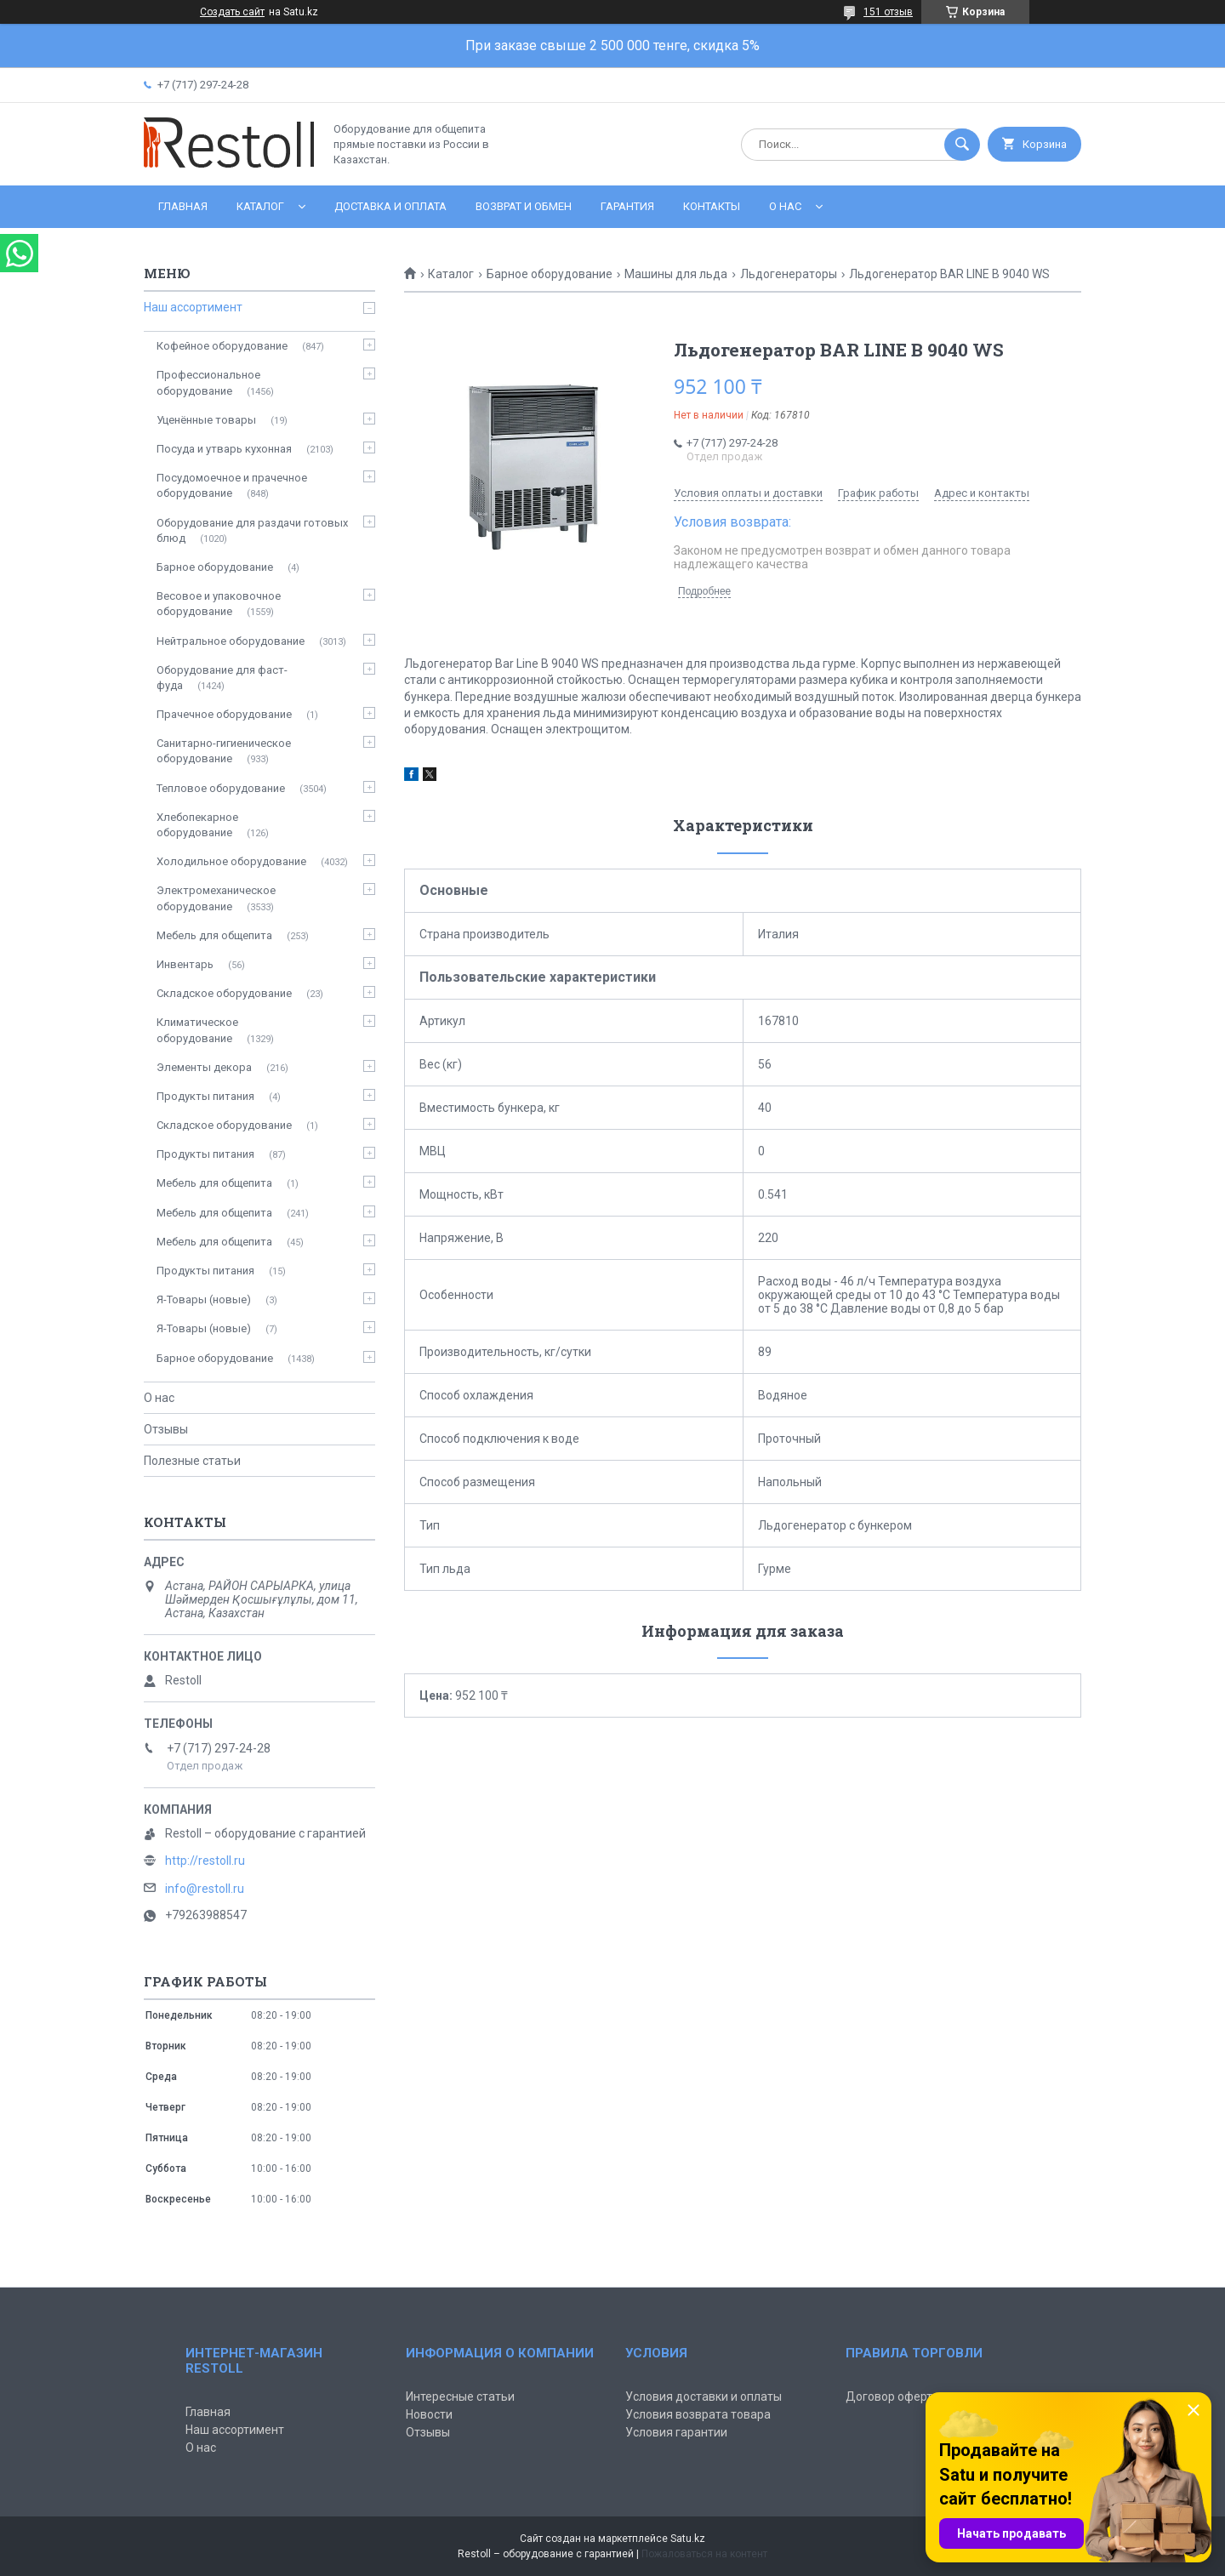  I want to click on Условия возврата товара, so click(698, 2414).